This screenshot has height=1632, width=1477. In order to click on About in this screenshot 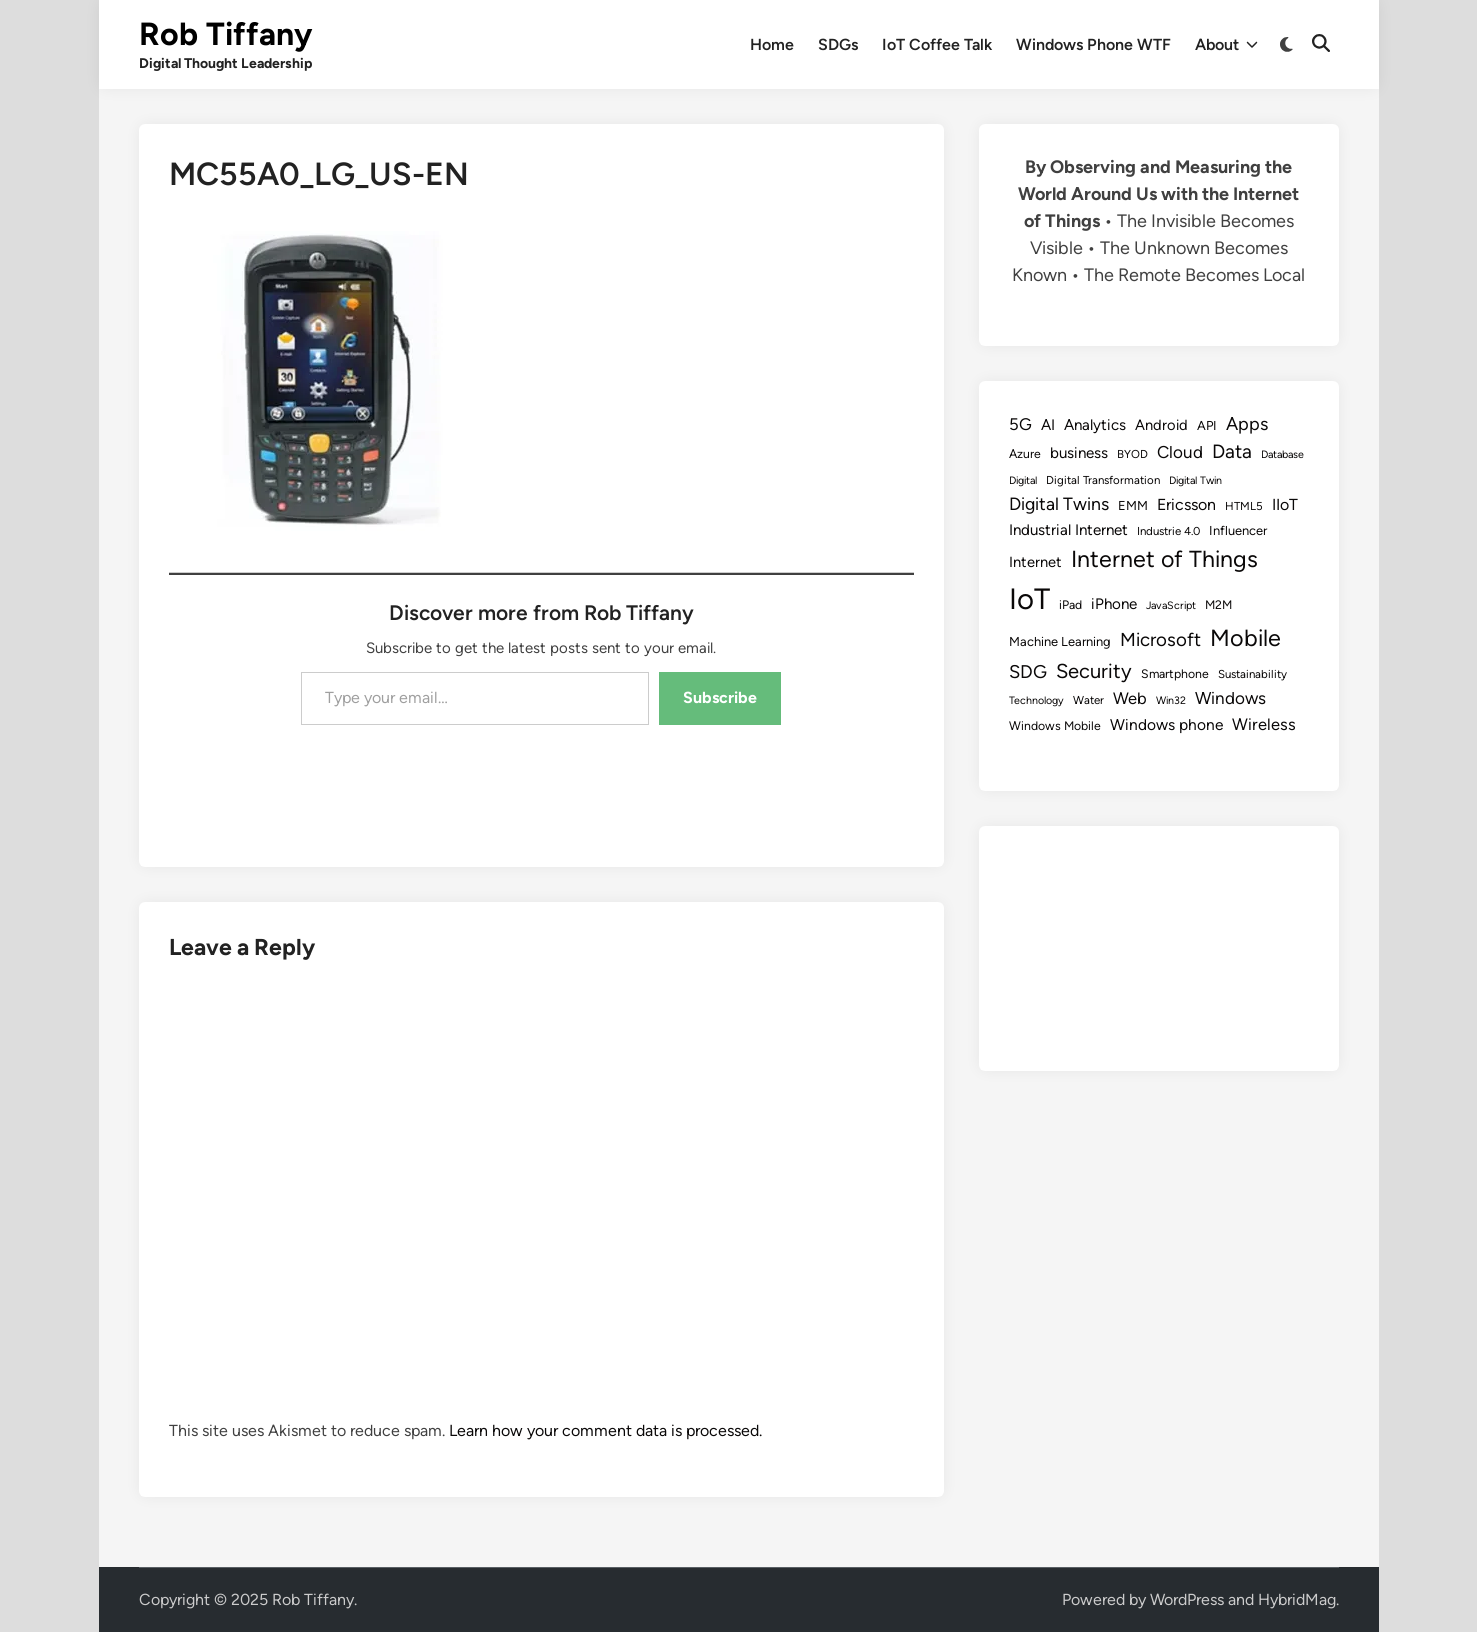, I will do `click(1226, 45)`.